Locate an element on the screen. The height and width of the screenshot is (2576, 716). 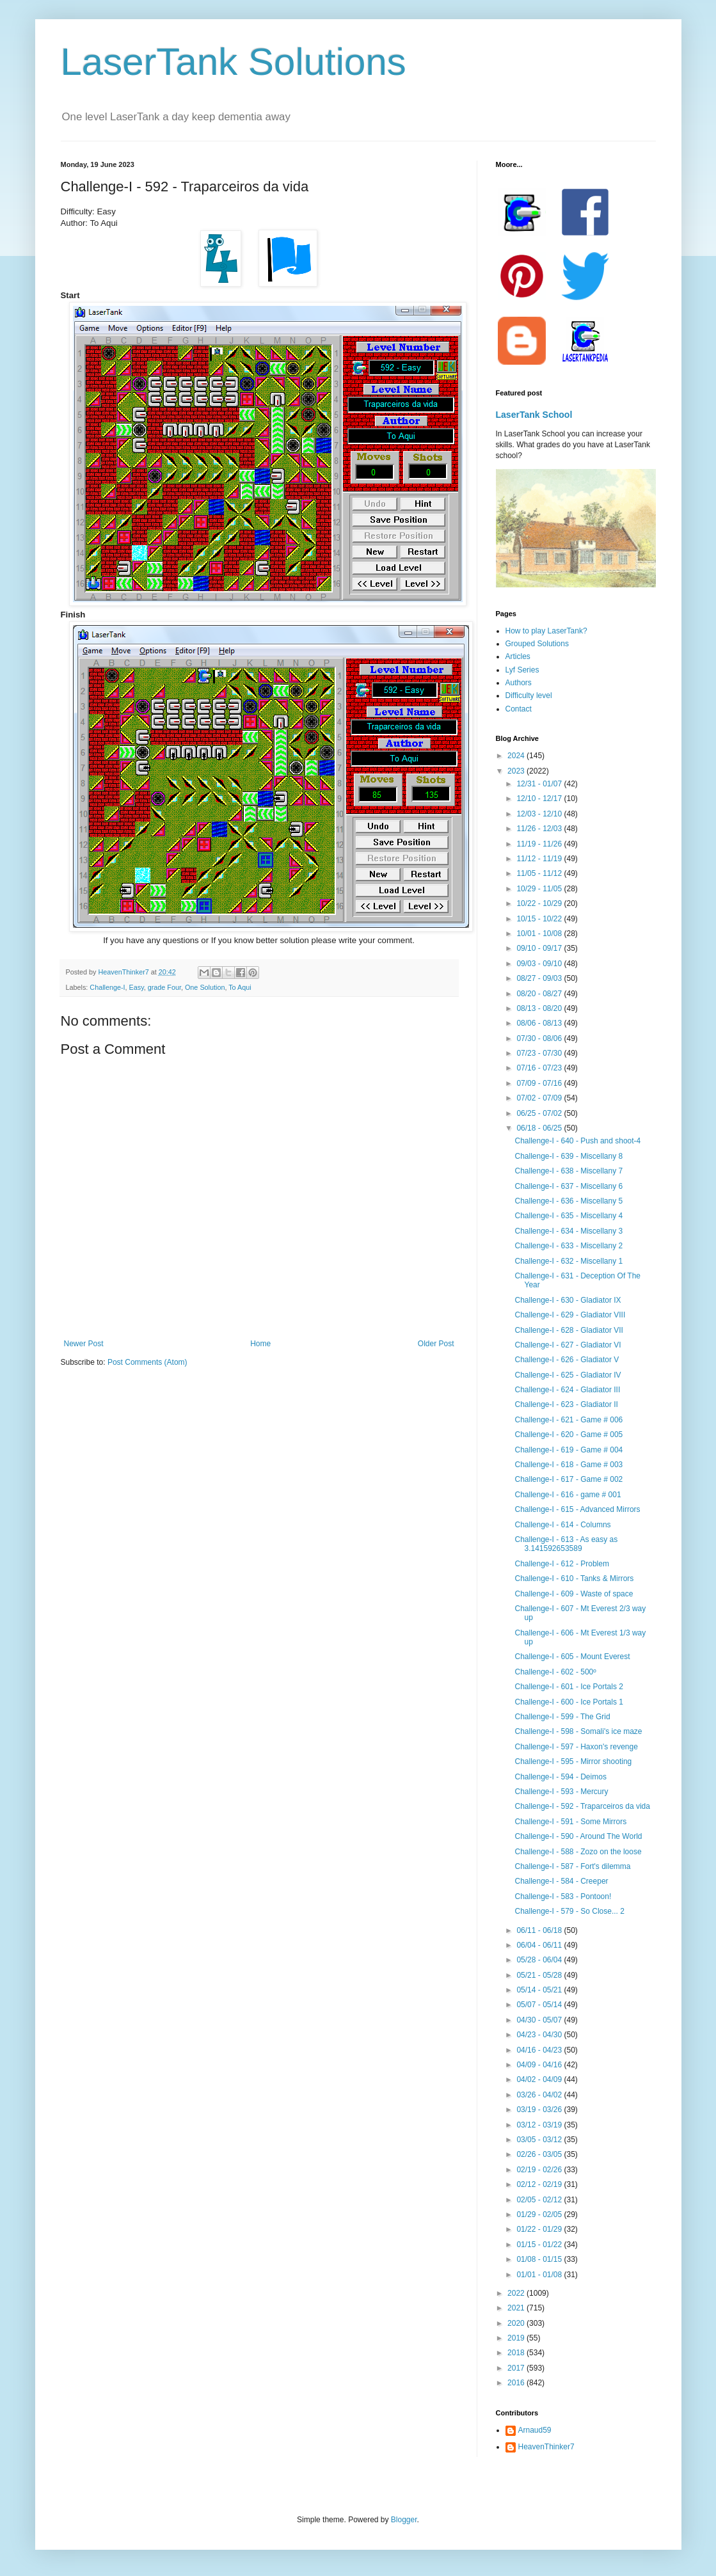
Challenge-I - 591 - Some Mirrors is located at coordinates (570, 1821).